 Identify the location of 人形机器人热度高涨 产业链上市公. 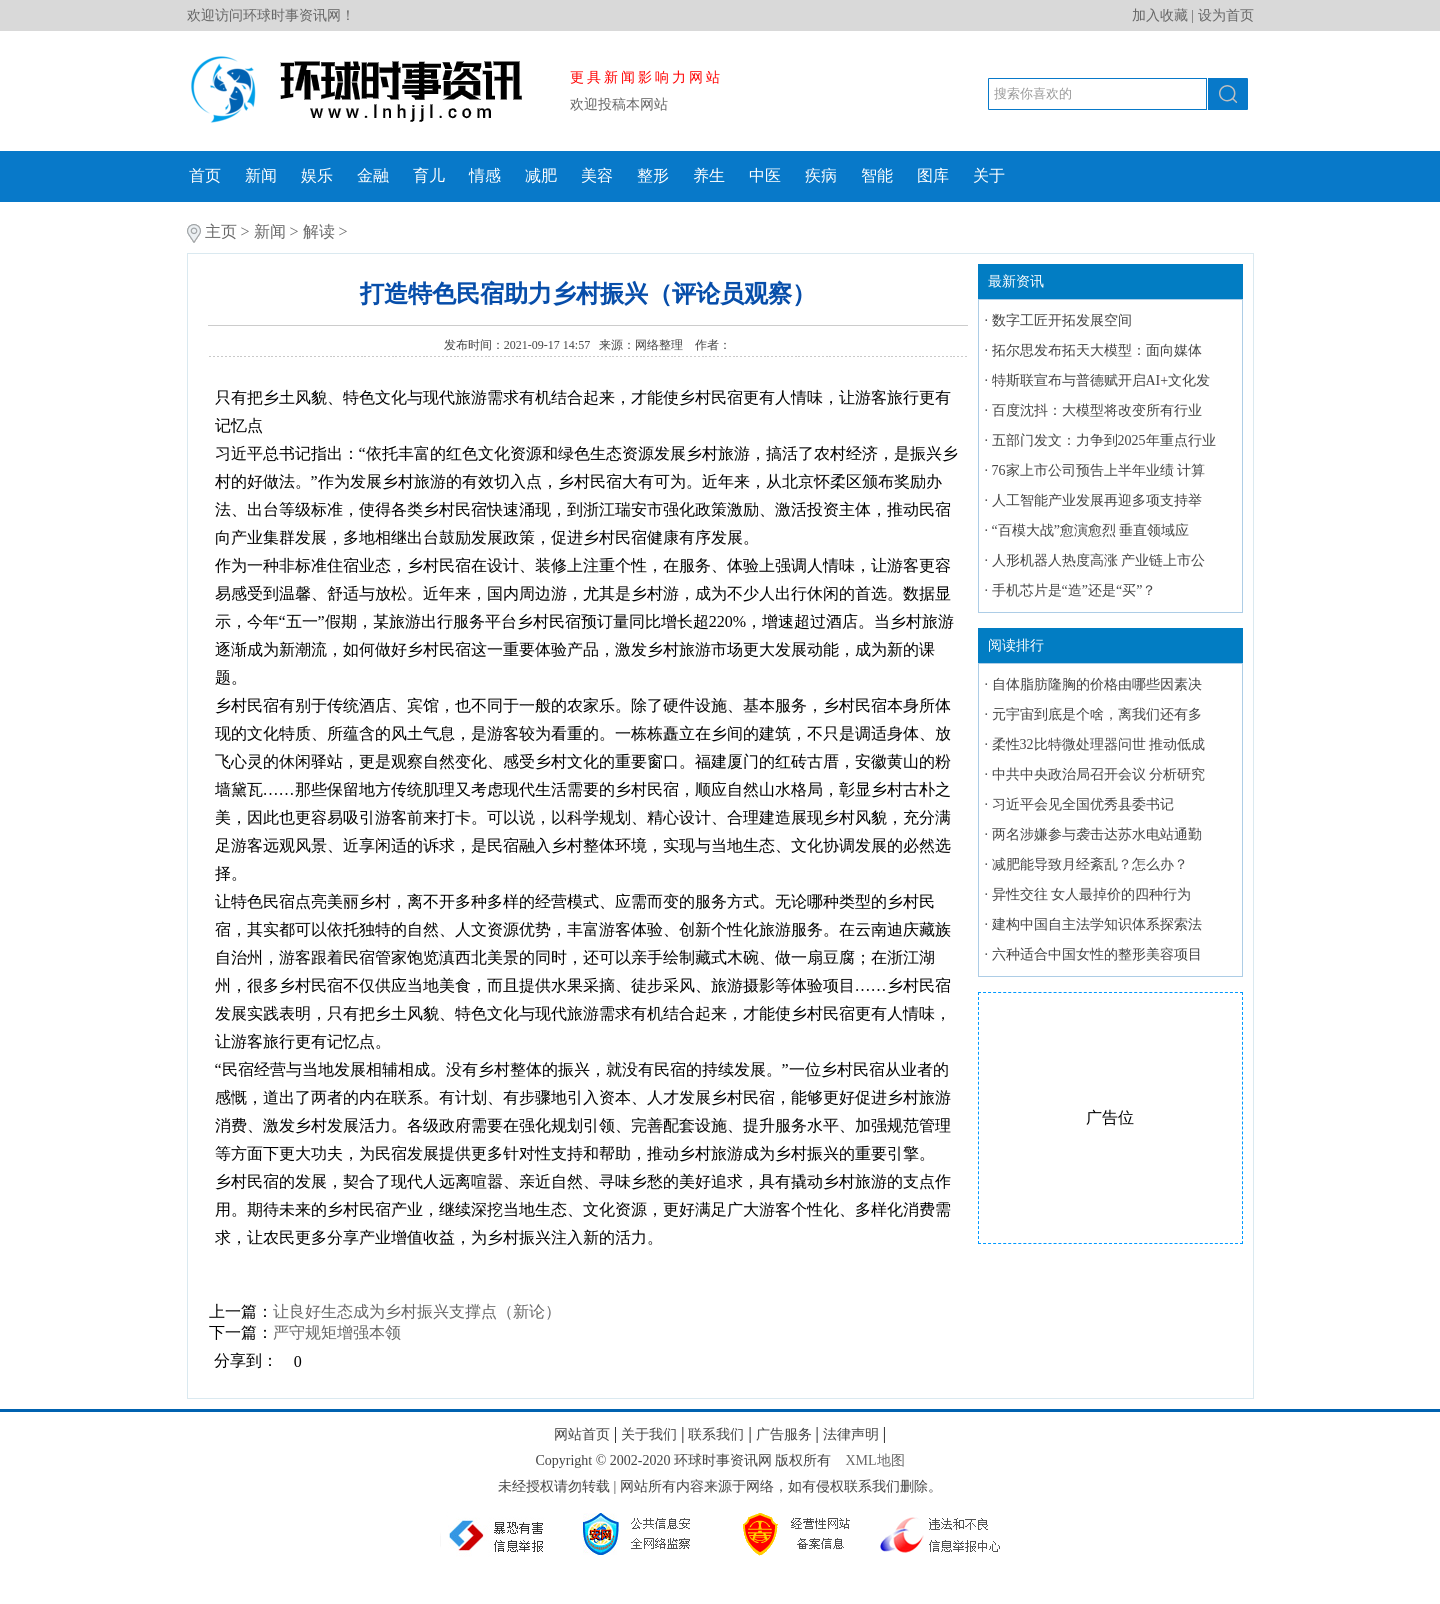
(1099, 560).